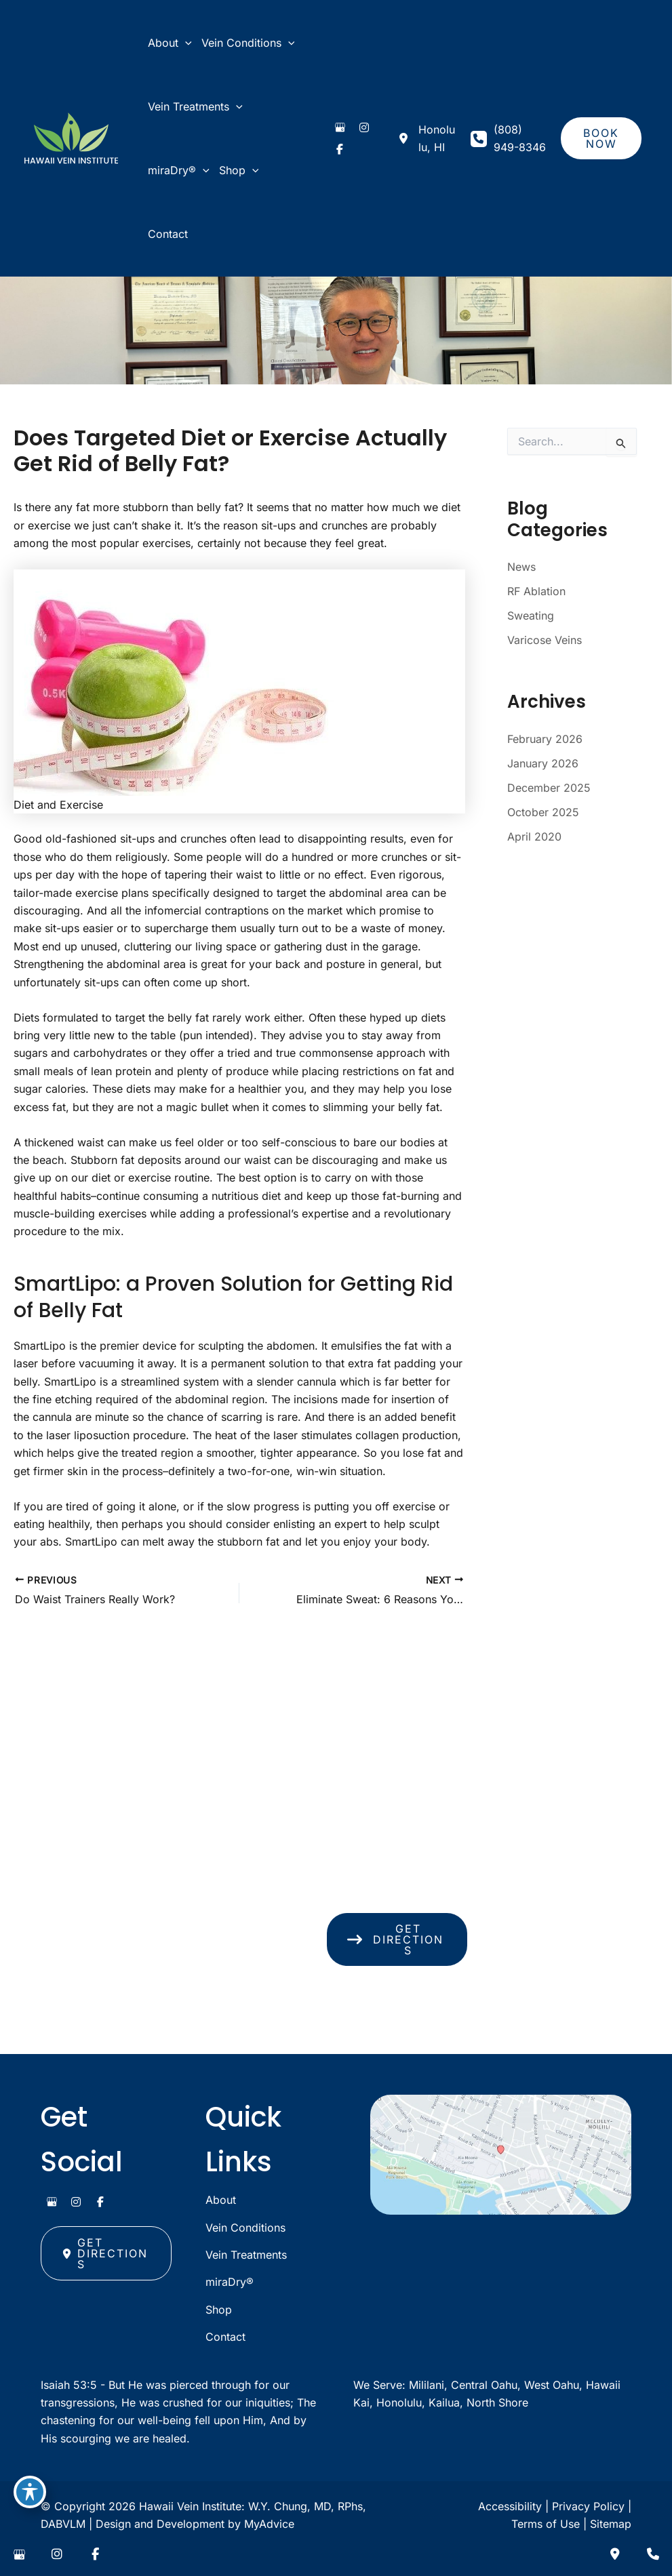  Describe the element at coordinates (220, 2200) in the screenshot. I see `About` at that location.